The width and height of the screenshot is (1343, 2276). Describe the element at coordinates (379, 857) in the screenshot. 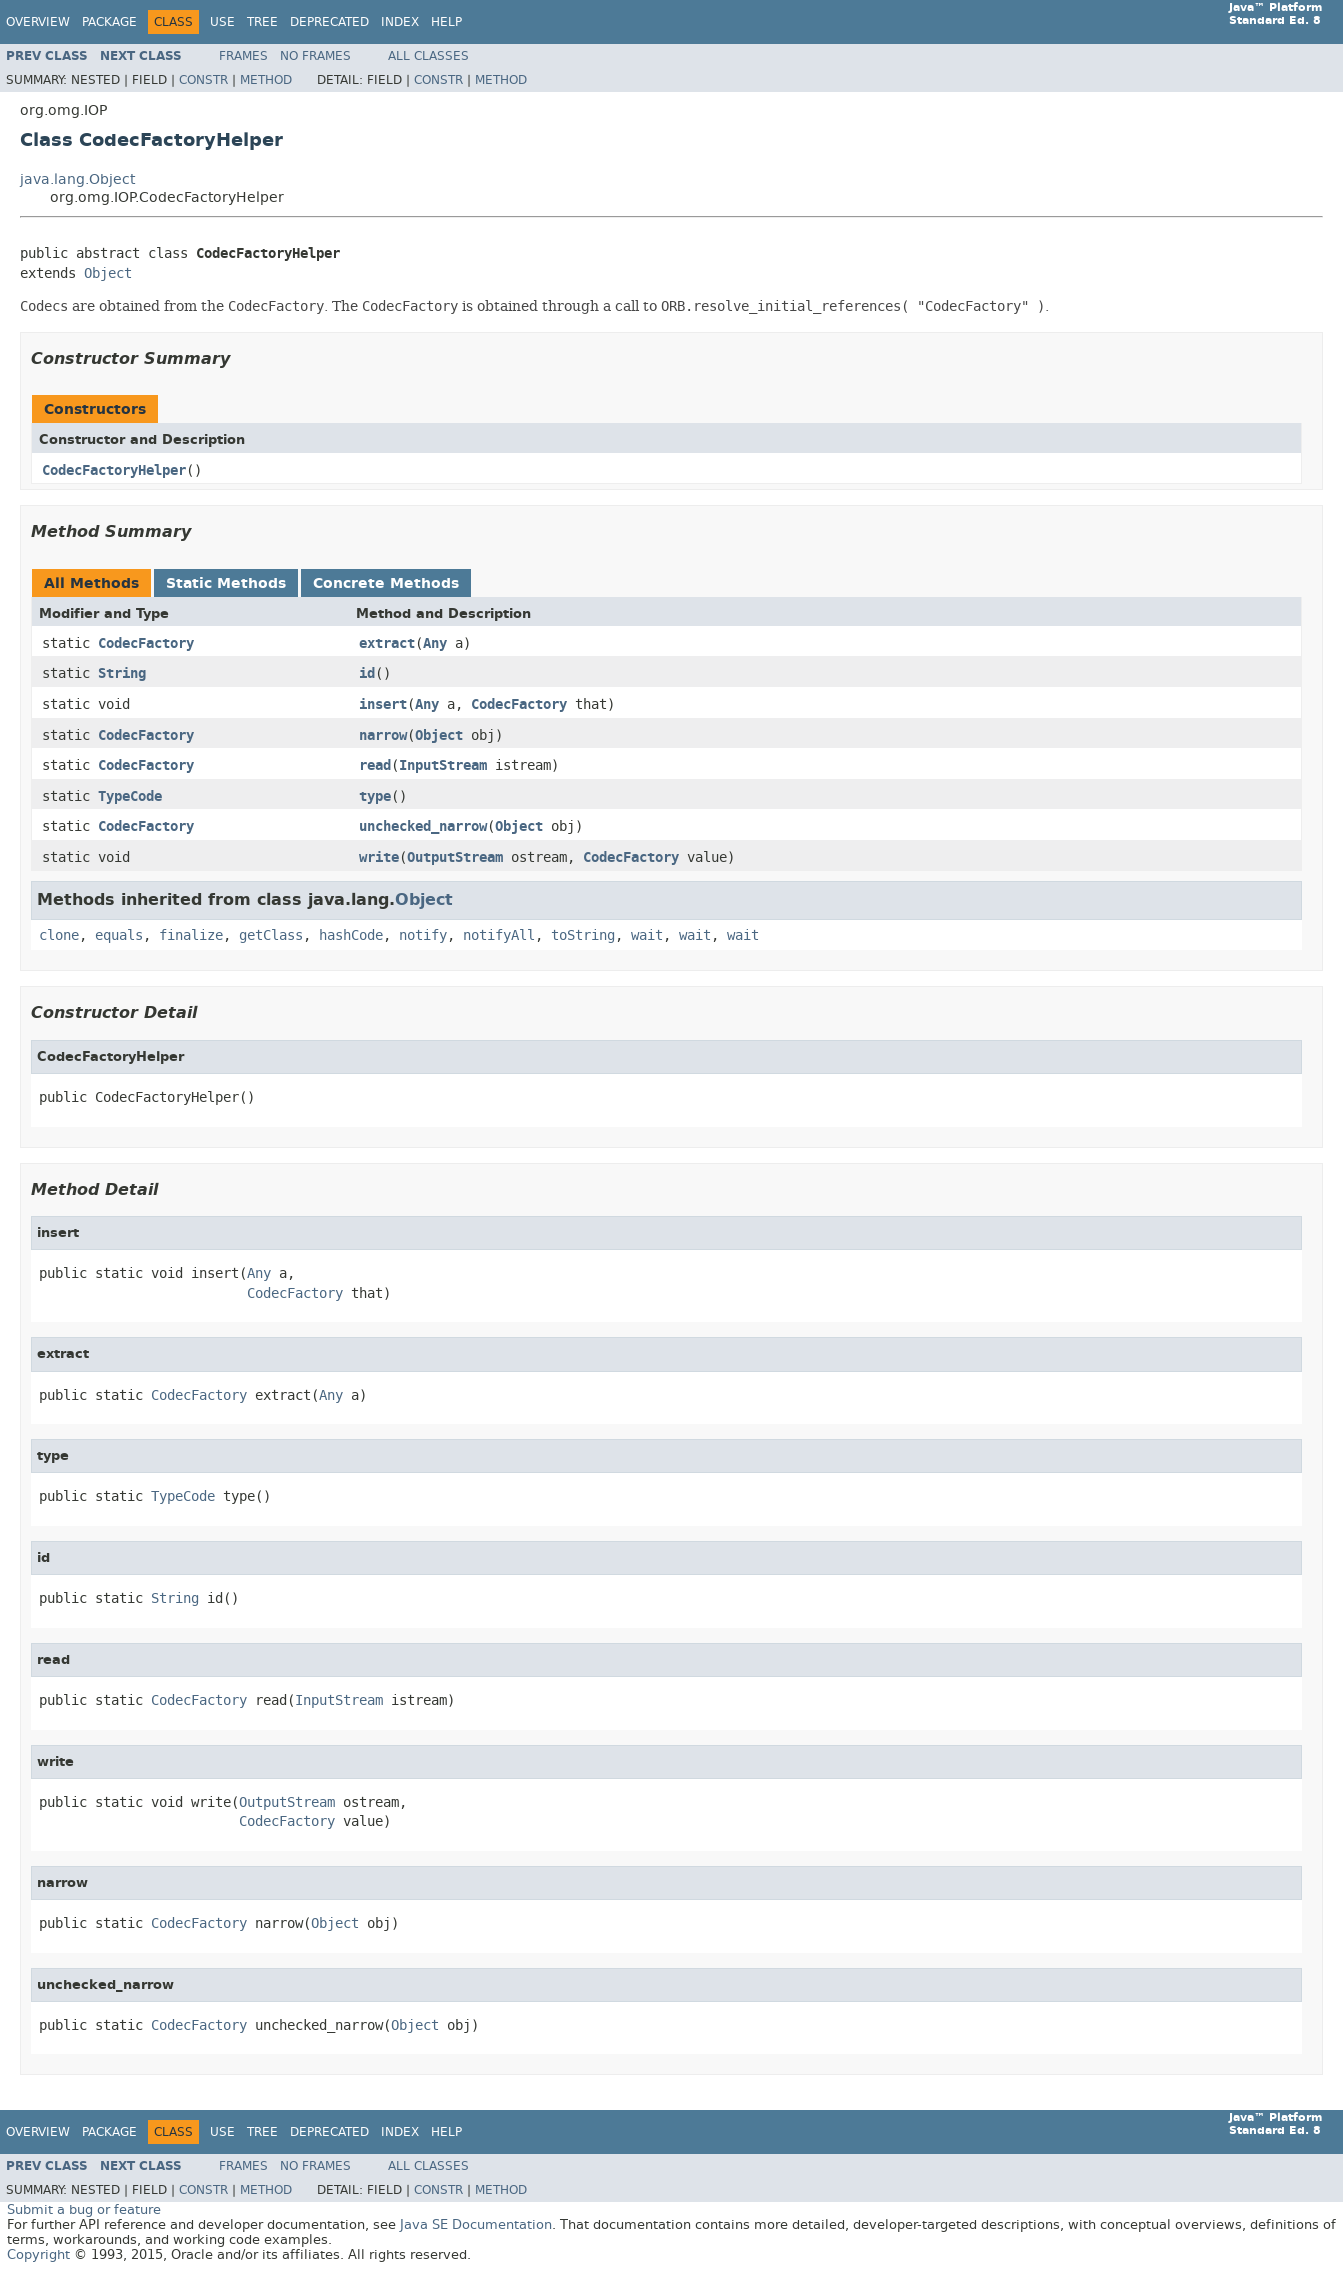

I see `write` at that location.